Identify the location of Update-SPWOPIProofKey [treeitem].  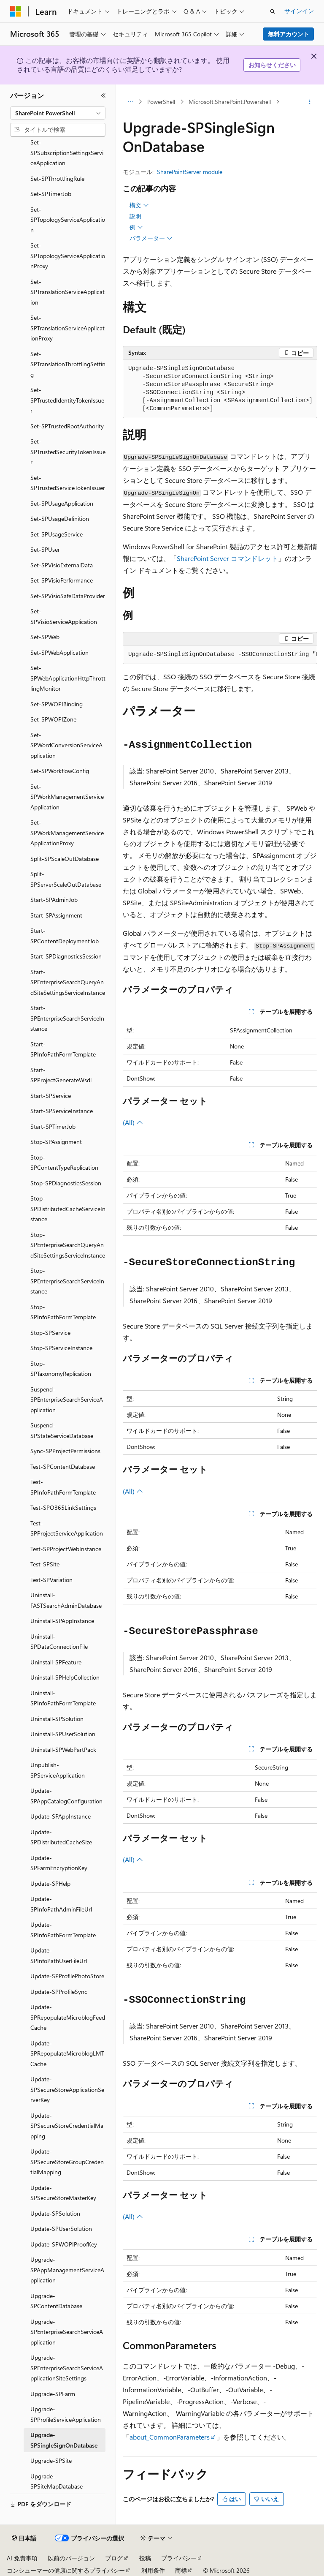
(63, 2244).